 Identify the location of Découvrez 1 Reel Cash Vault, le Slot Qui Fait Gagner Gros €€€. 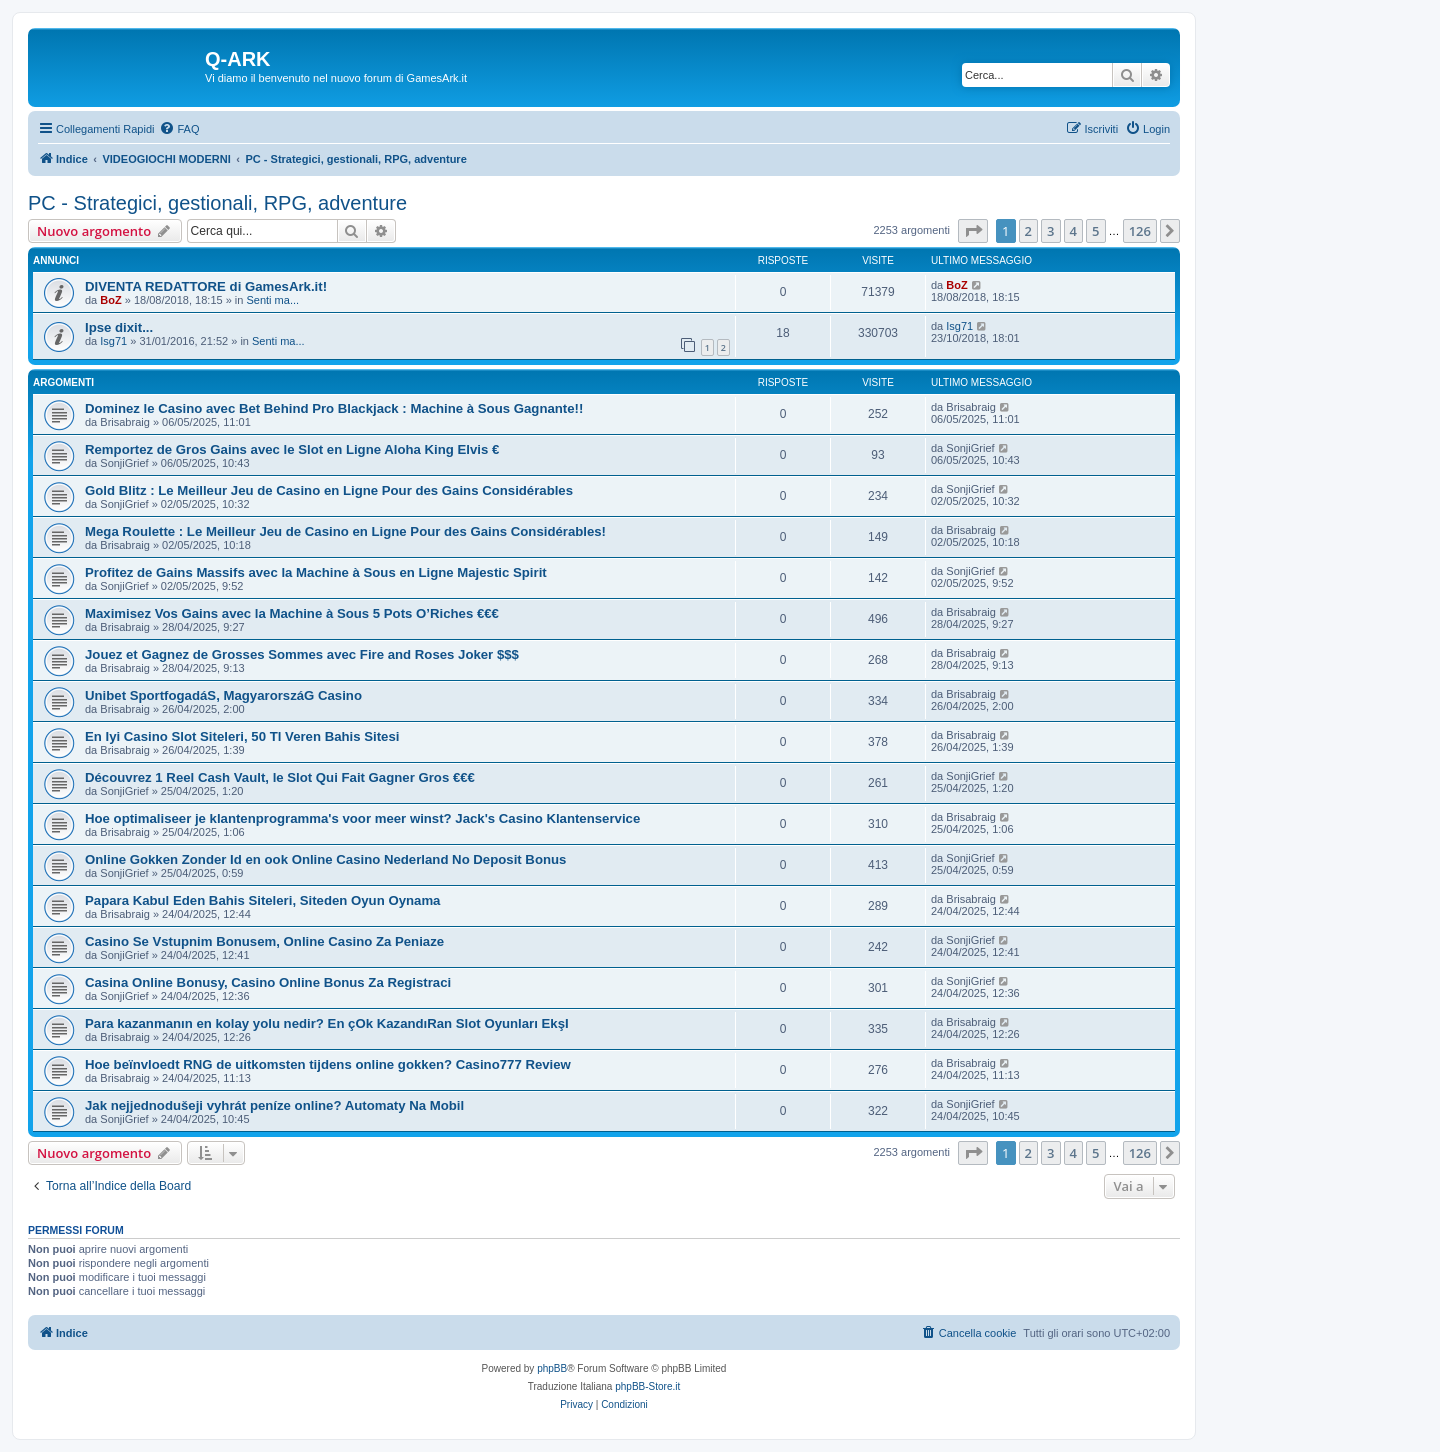
(280, 777).